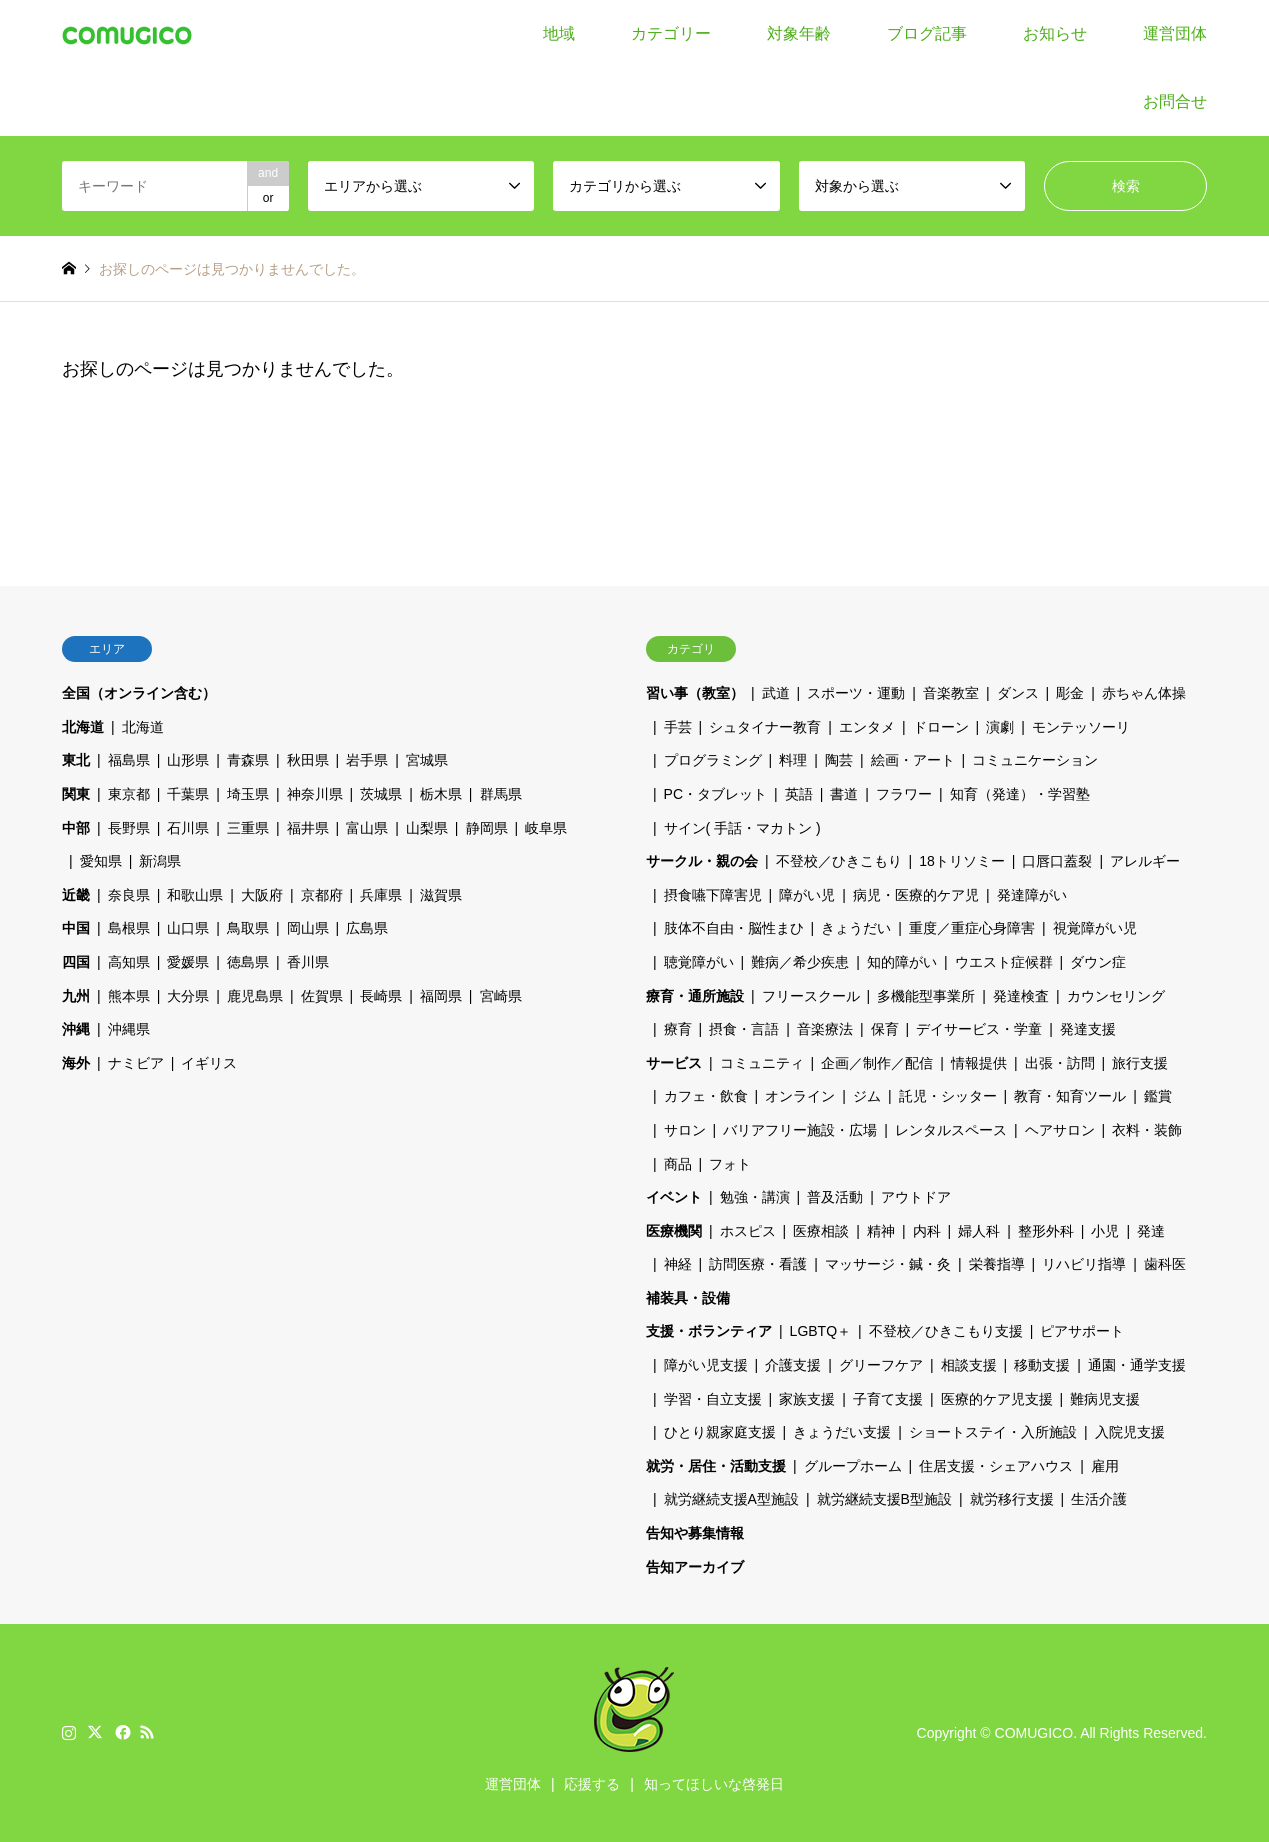 Image resolution: width=1269 pixels, height=1842 pixels. What do you see at coordinates (969, 1365) in the screenshot?
I see `相談支援` at bounding box center [969, 1365].